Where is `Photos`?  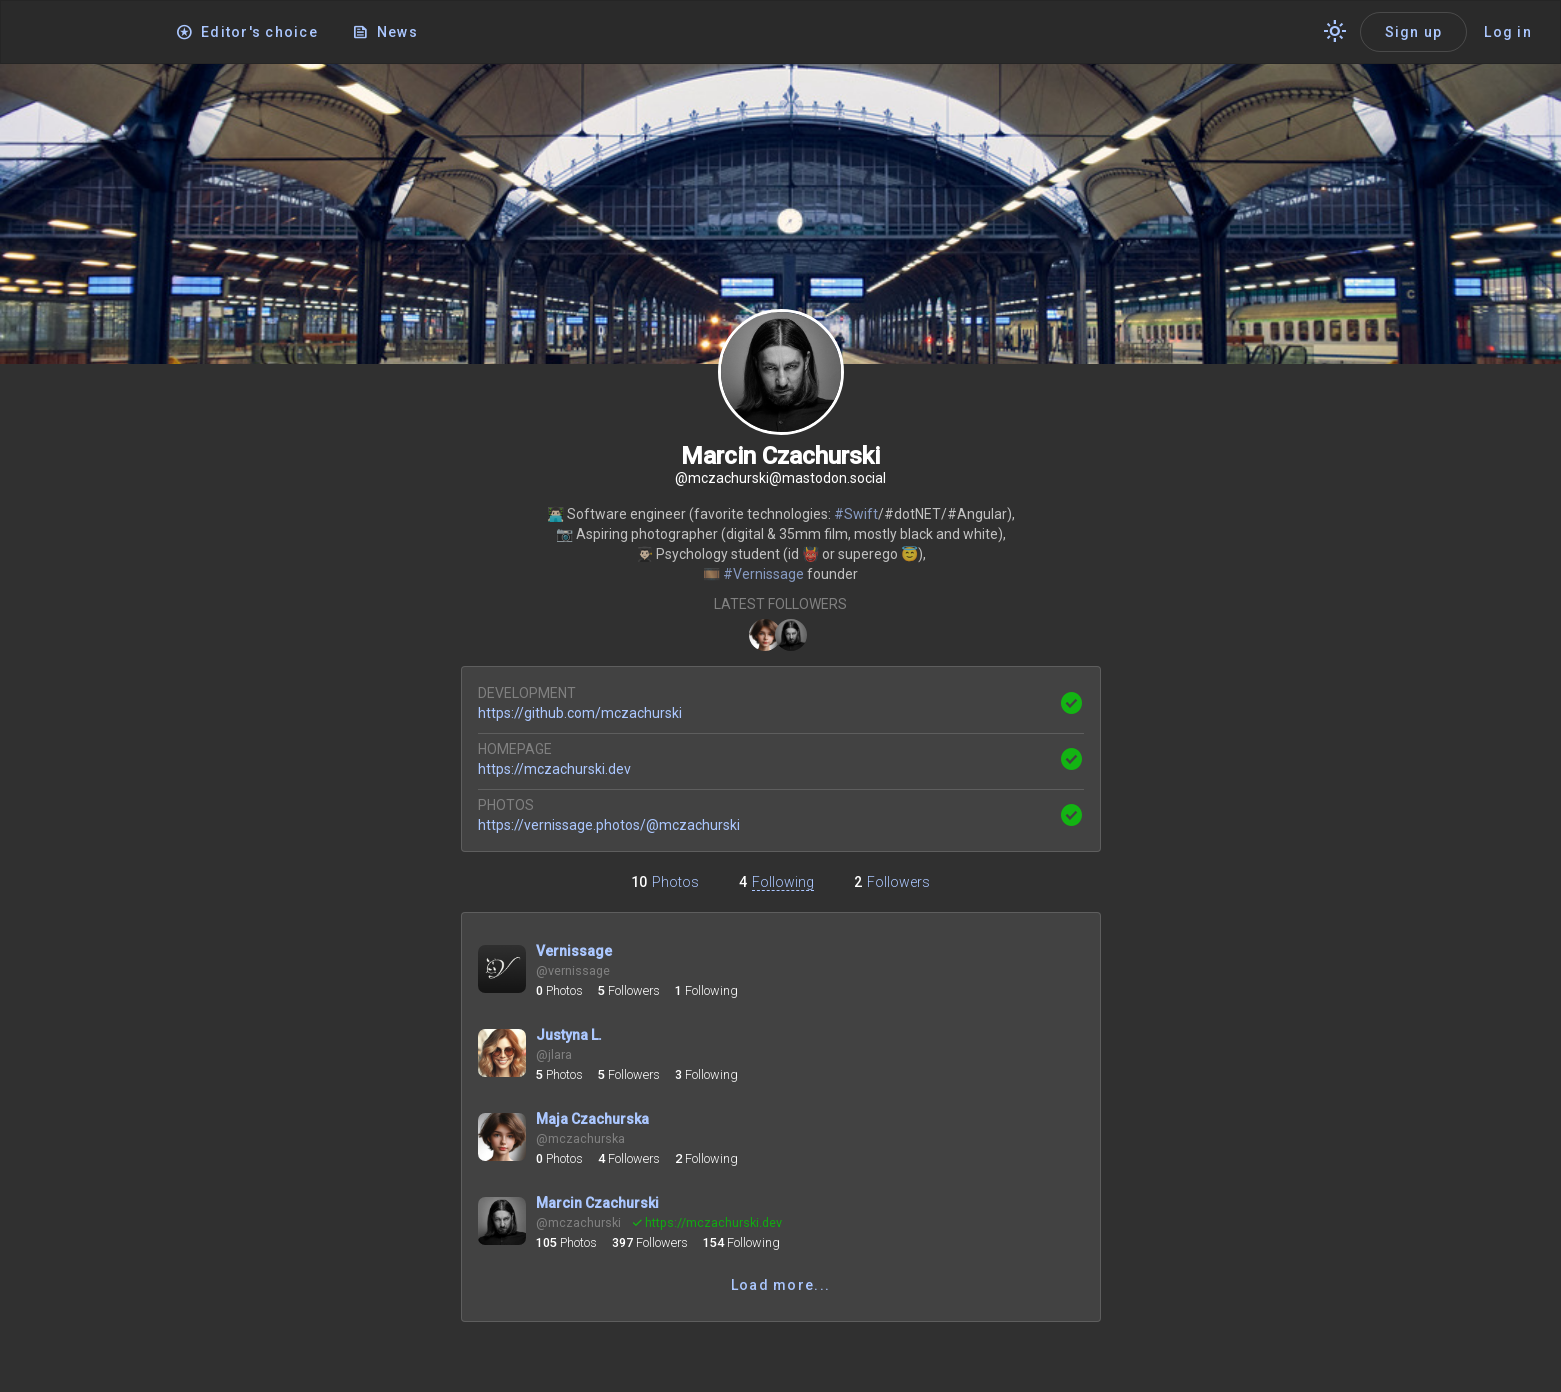 Photos is located at coordinates (675, 882).